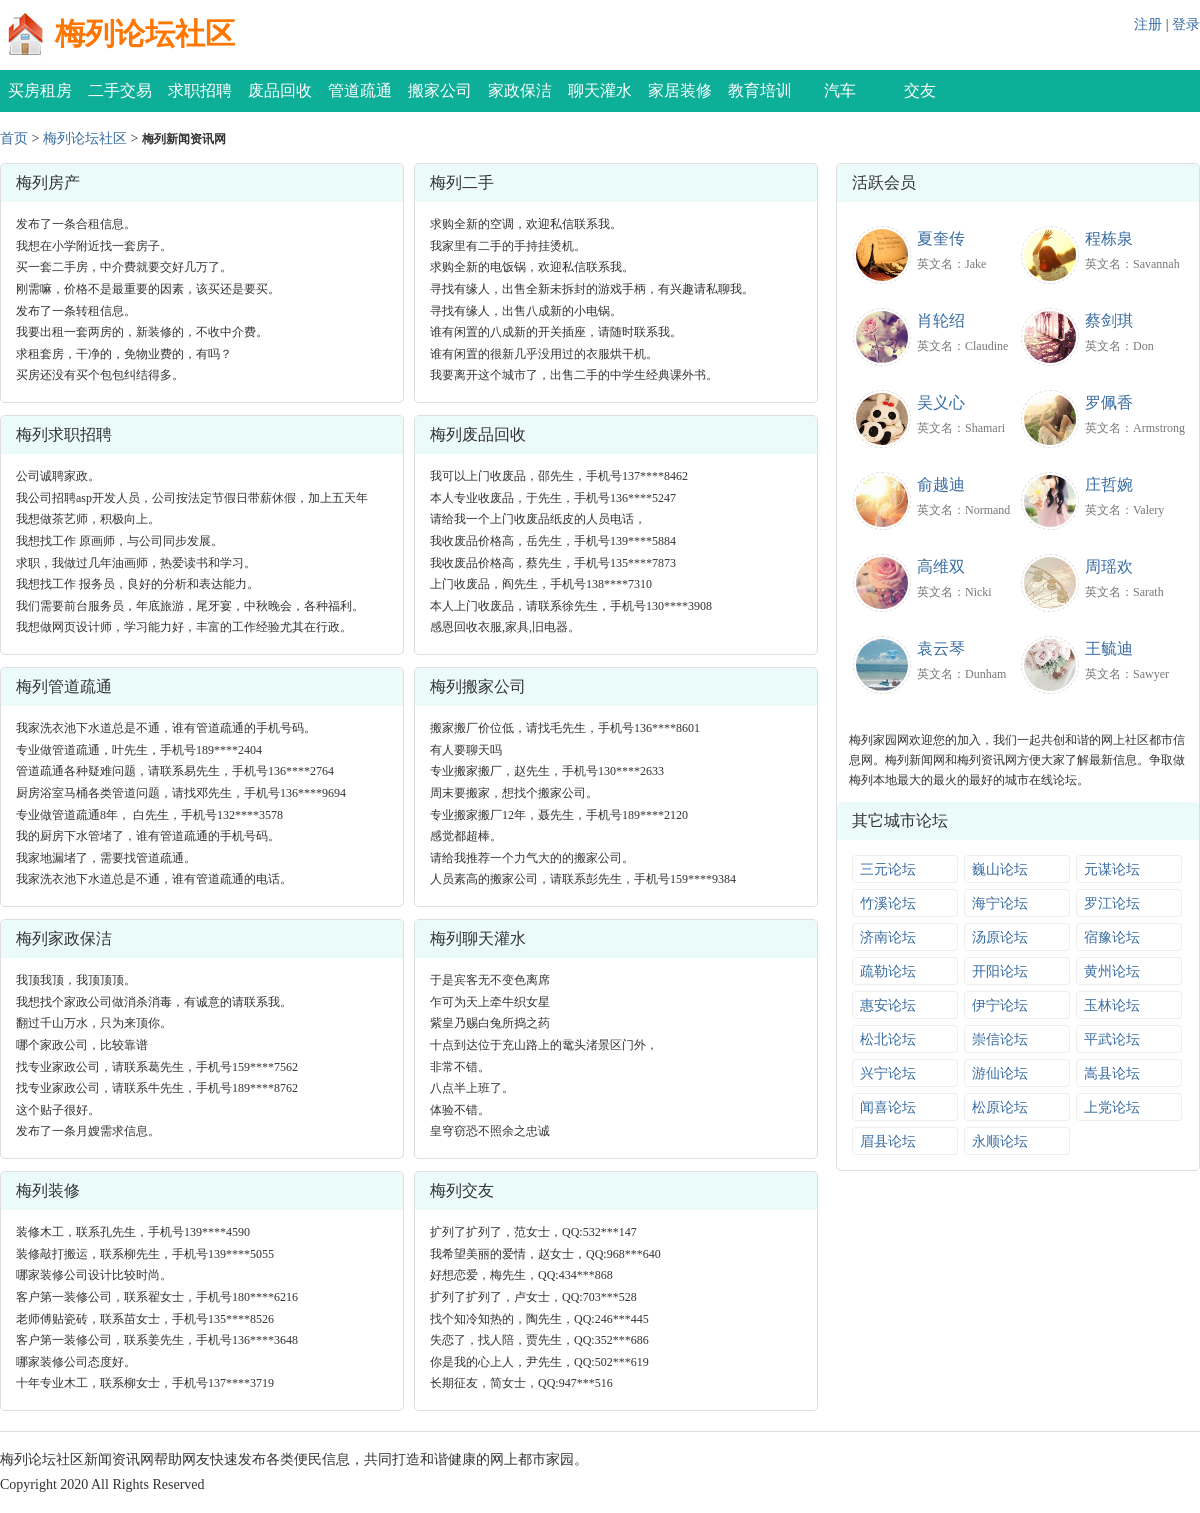 The image size is (1200, 1513). Describe the element at coordinates (48, 1190) in the screenshot. I see `梅列装修` at that location.